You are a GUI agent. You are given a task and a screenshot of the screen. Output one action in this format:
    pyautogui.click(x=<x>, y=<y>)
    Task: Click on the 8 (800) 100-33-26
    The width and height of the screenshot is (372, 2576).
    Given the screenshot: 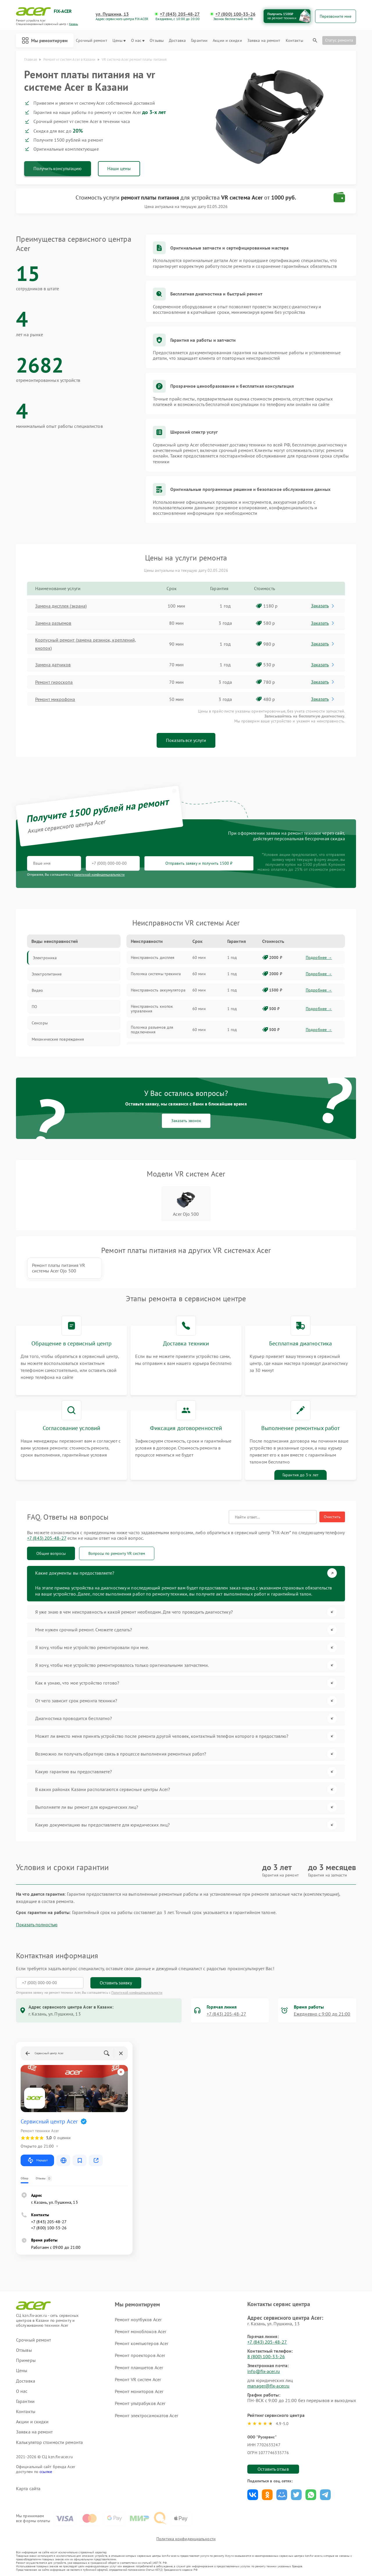 What is the action you would take?
    pyautogui.click(x=266, y=2356)
    